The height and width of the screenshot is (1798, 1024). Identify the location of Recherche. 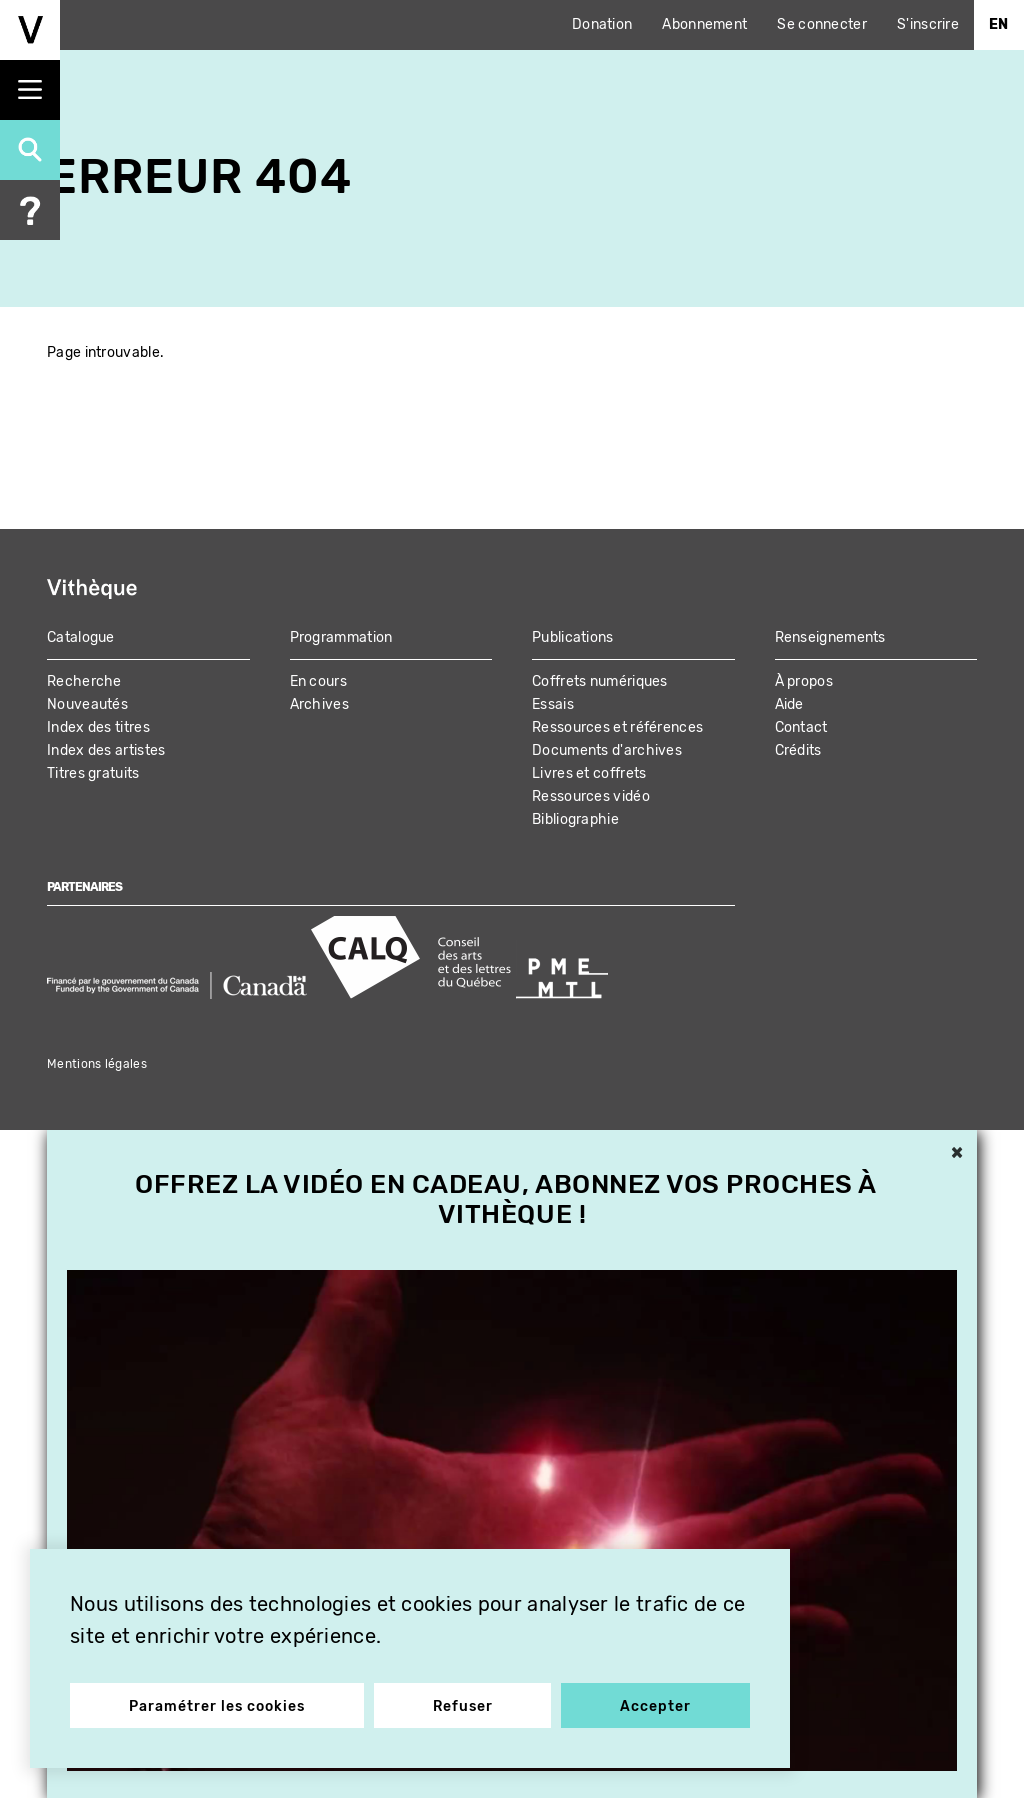
(84, 681).